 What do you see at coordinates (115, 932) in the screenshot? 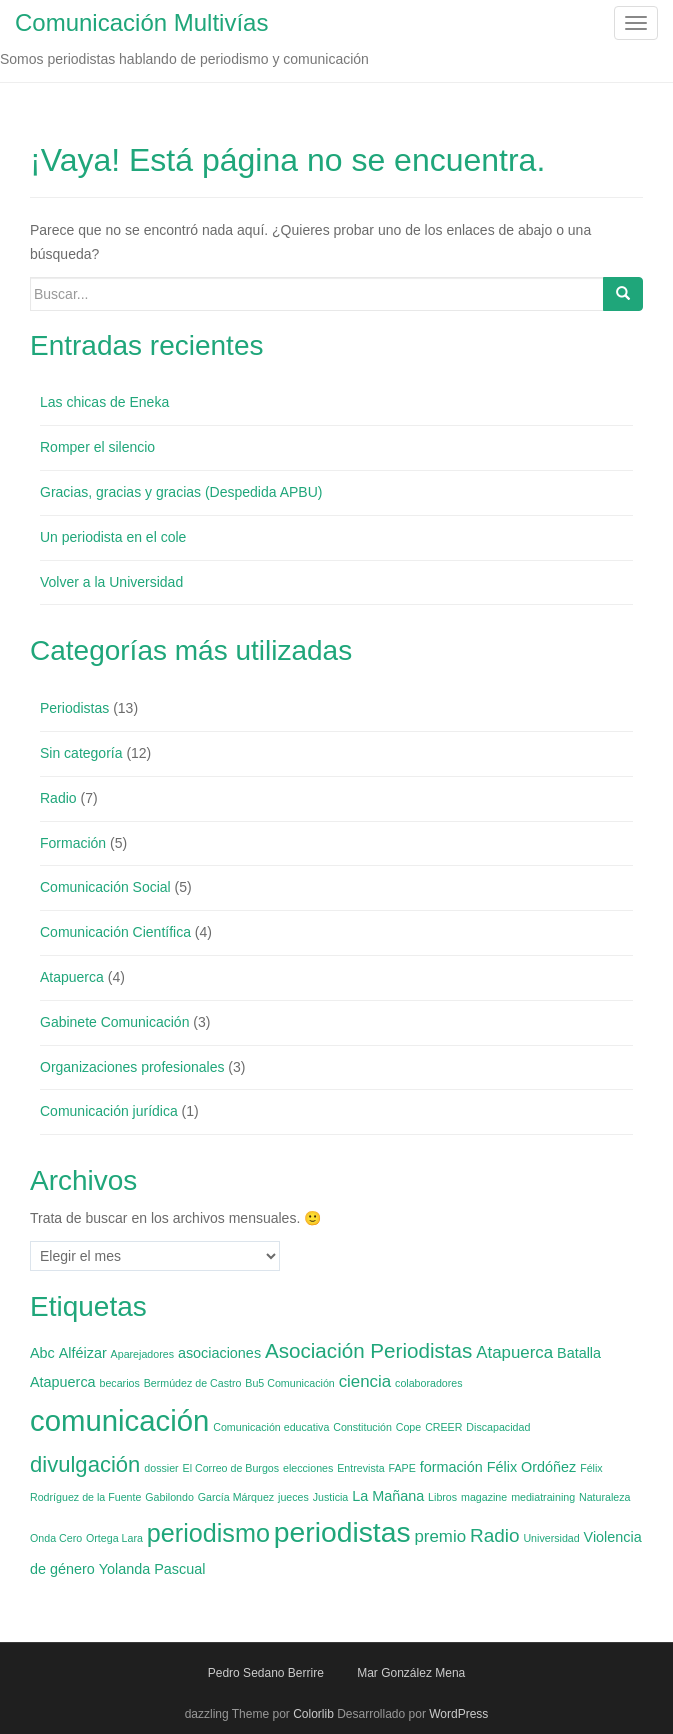
I see `Comunicación Científica` at bounding box center [115, 932].